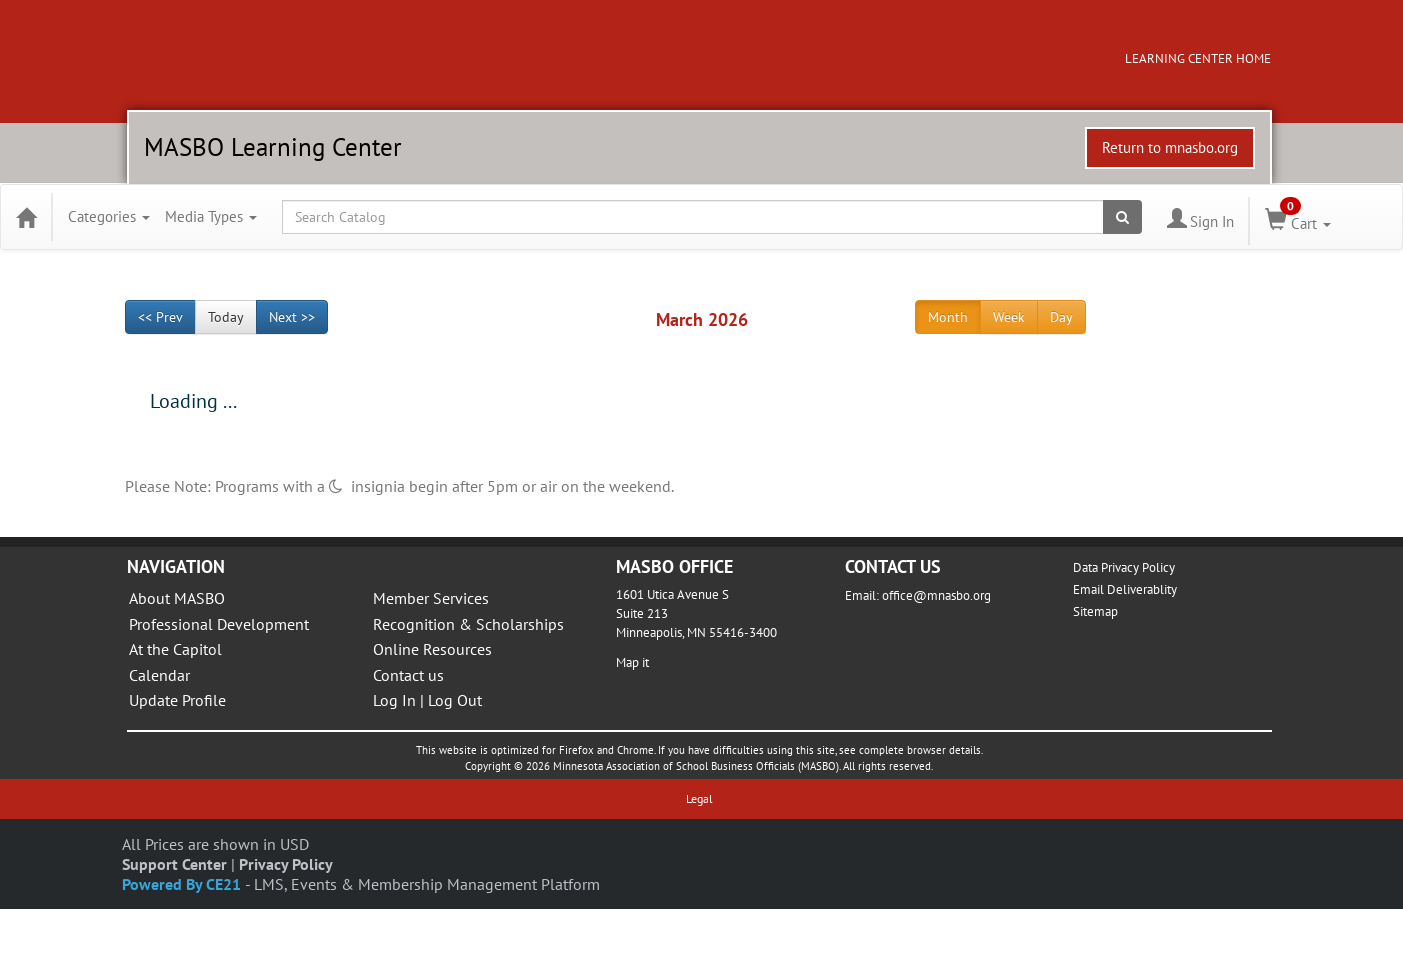 The height and width of the screenshot is (969, 1403). What do you see at coordinates (292, 317) in the screenshot?
I see `Next >> [Go to next month]` at bounding box center [292, 317].